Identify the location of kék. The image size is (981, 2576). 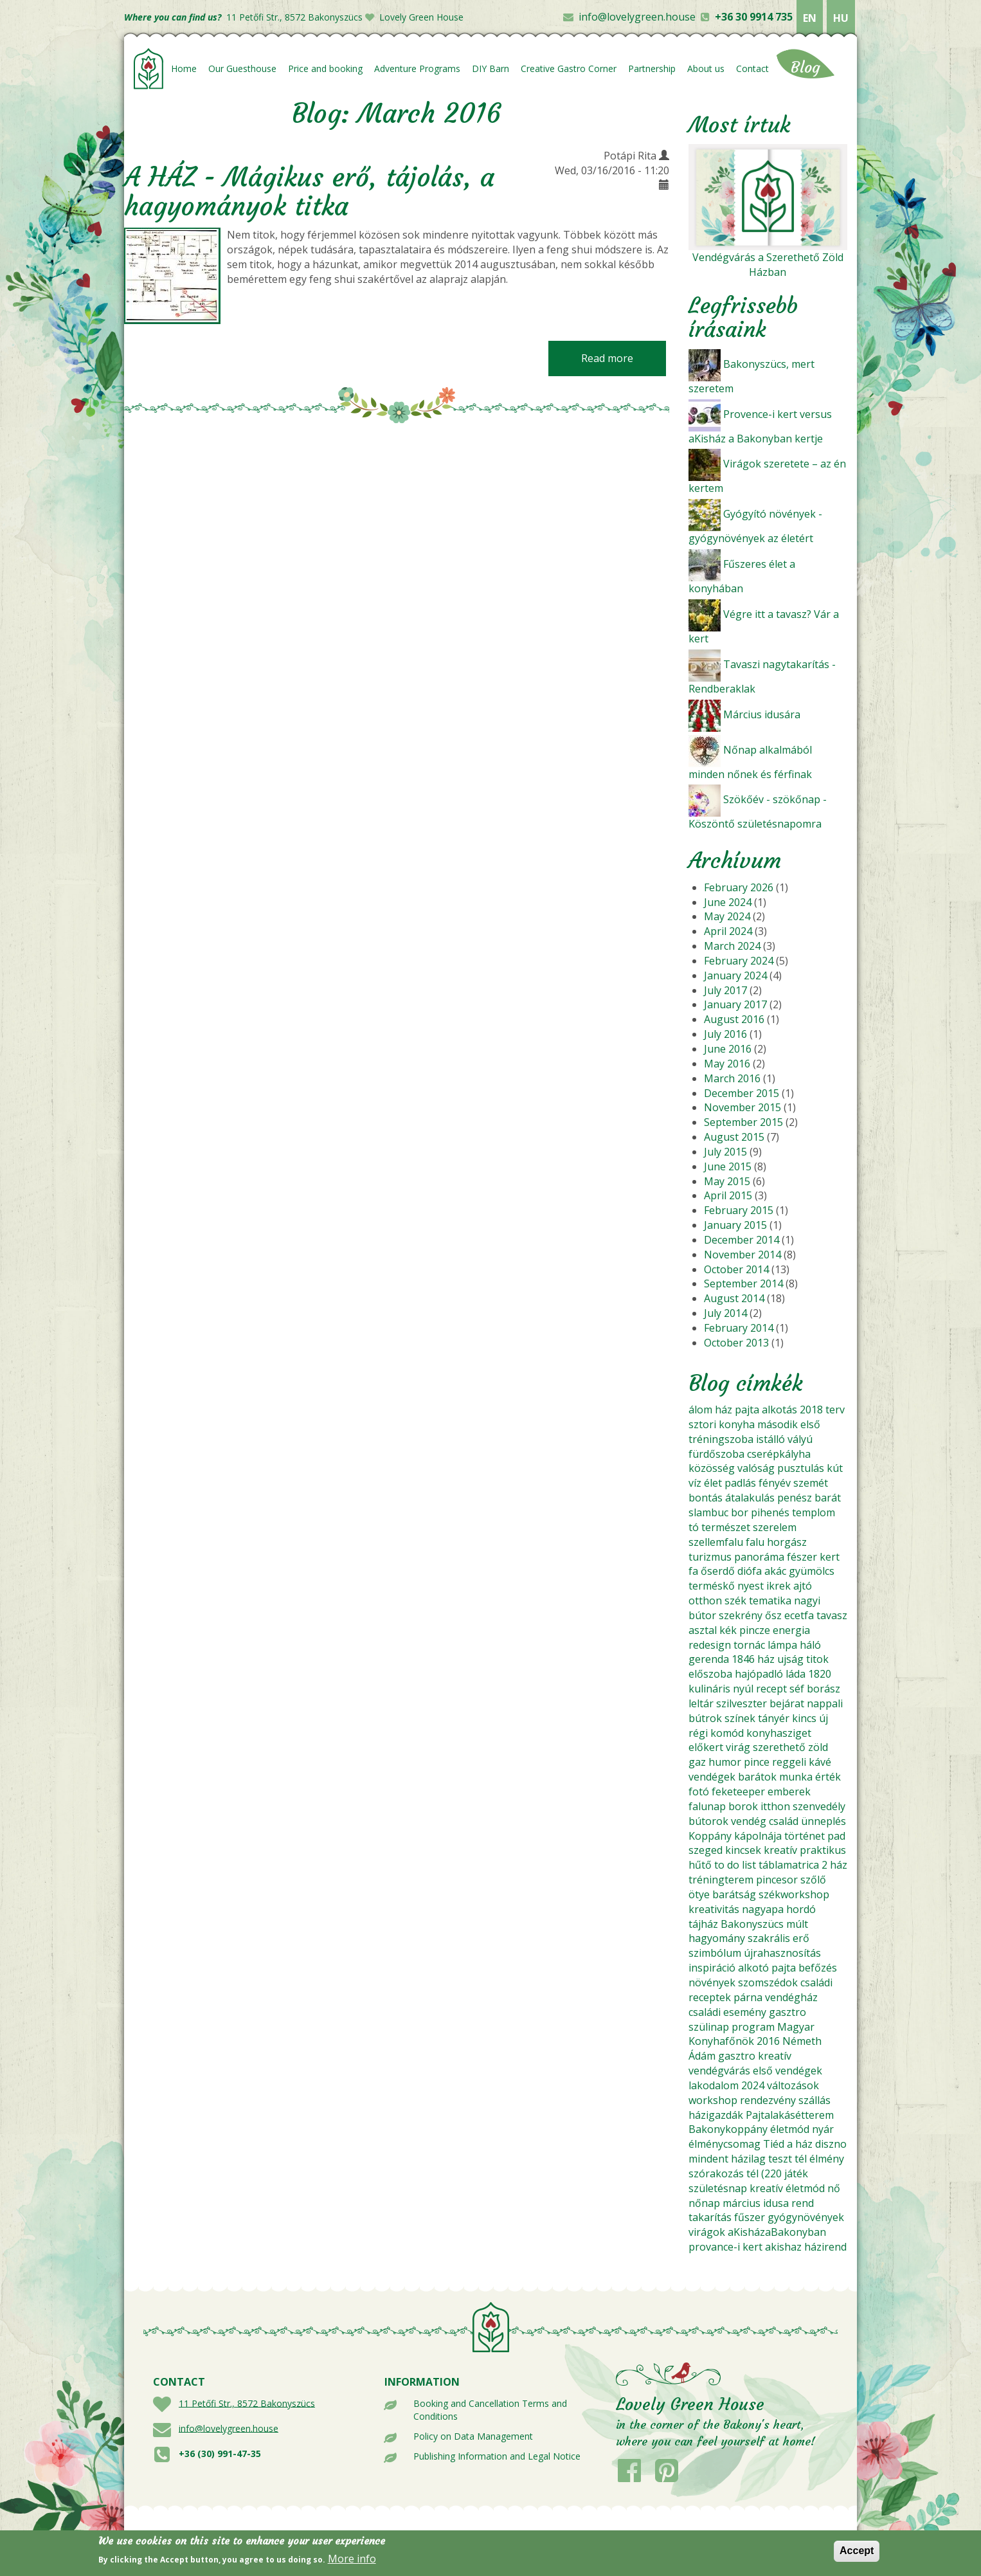
(728, 1630).